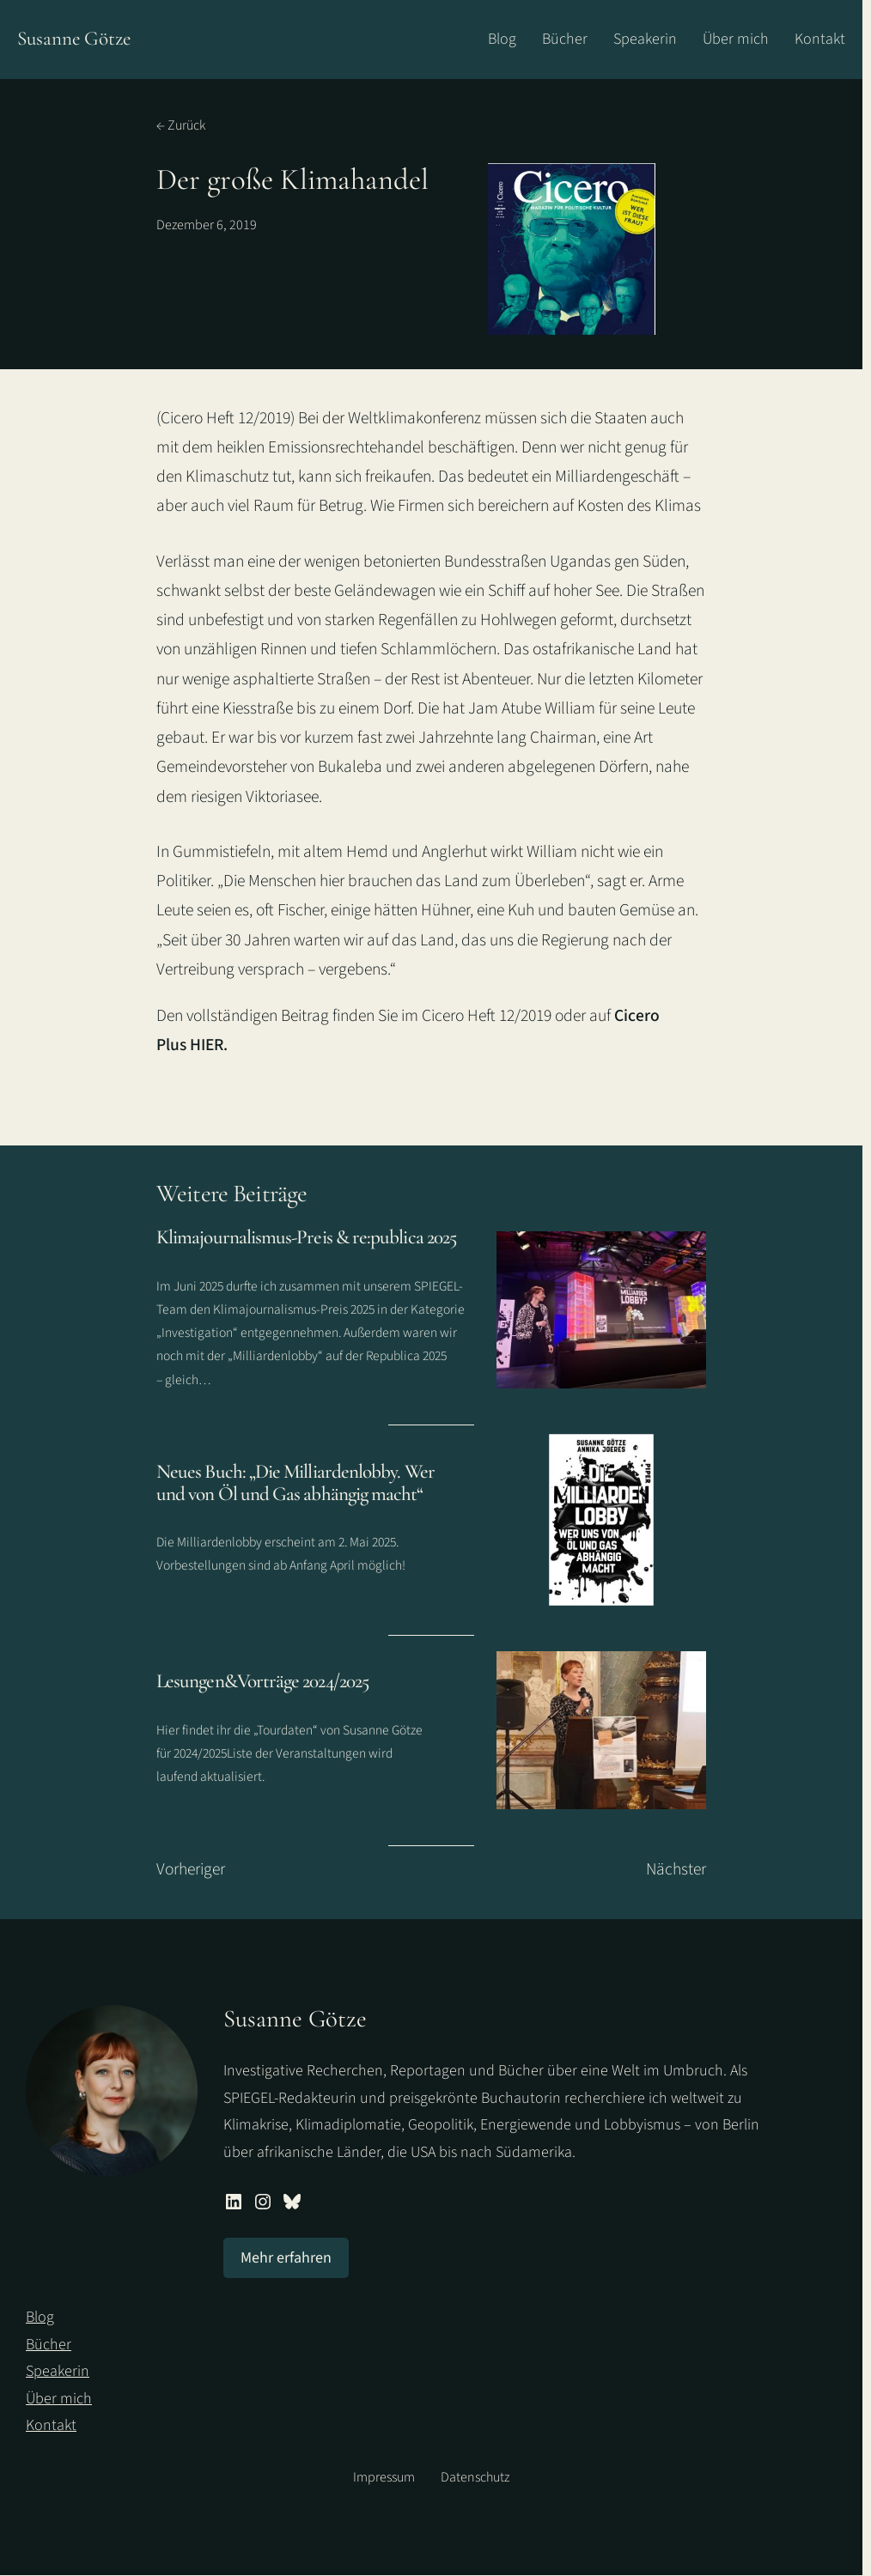  I want to click on Nächster, so click(676, 1869).